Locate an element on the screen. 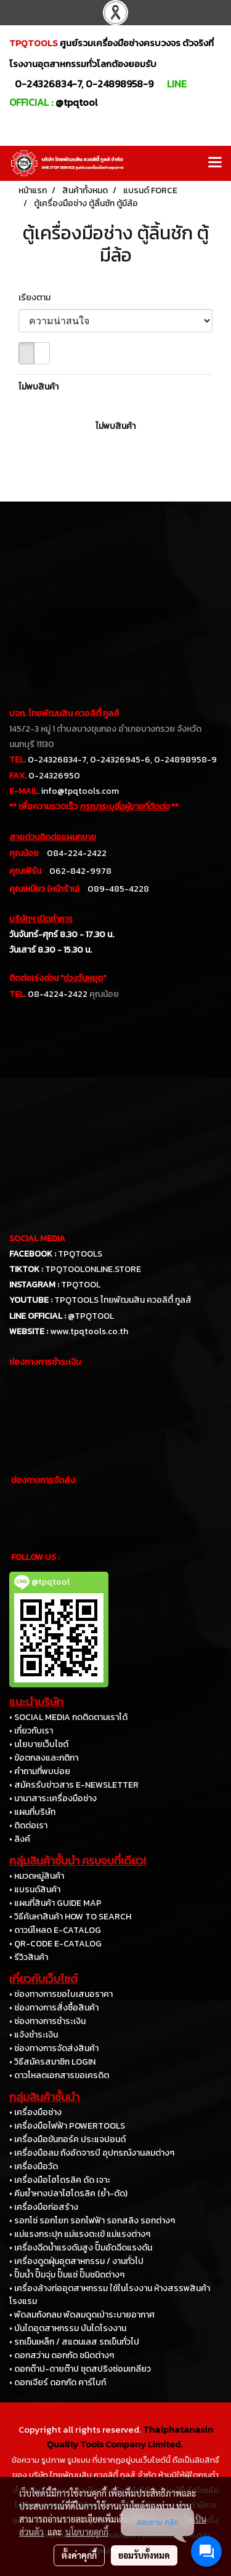 The height and width of the screenshot is (2576, 231). • คำถามที่พบบ่อย is located at coordinates (39, 1771).